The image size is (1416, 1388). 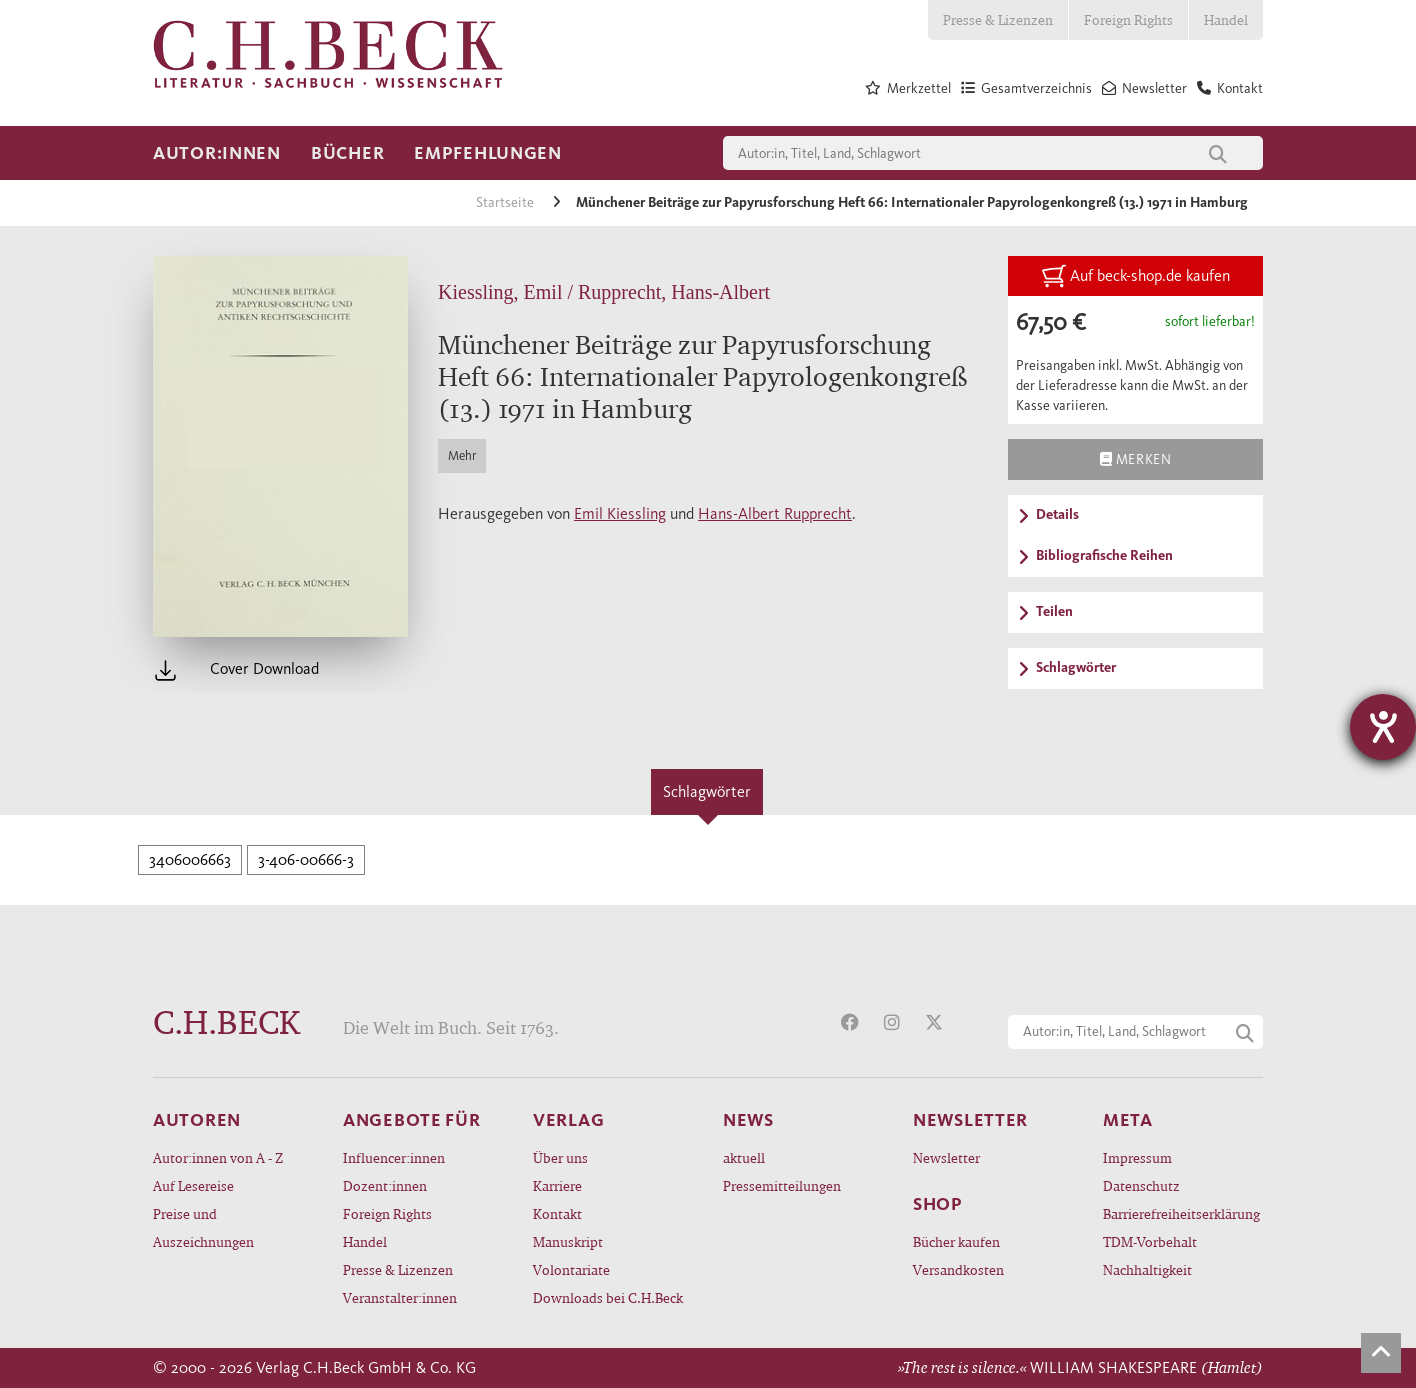 I want to click on Preise und Auszeichnungen, so click(x=203, y=1227).